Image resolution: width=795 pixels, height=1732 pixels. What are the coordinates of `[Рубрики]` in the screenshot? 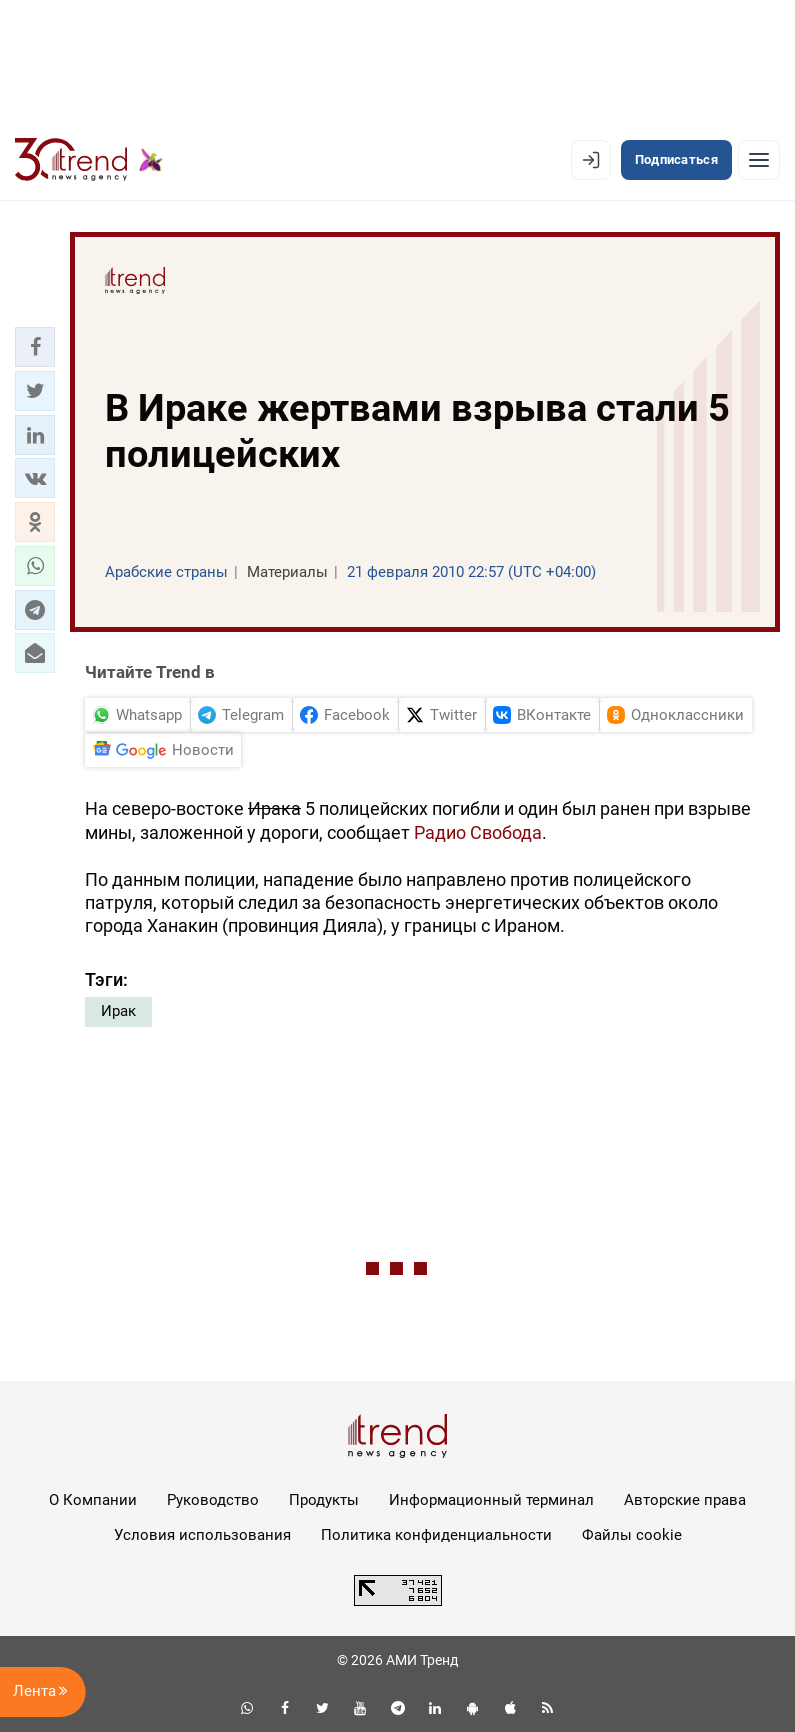 It's located at (759, 160).